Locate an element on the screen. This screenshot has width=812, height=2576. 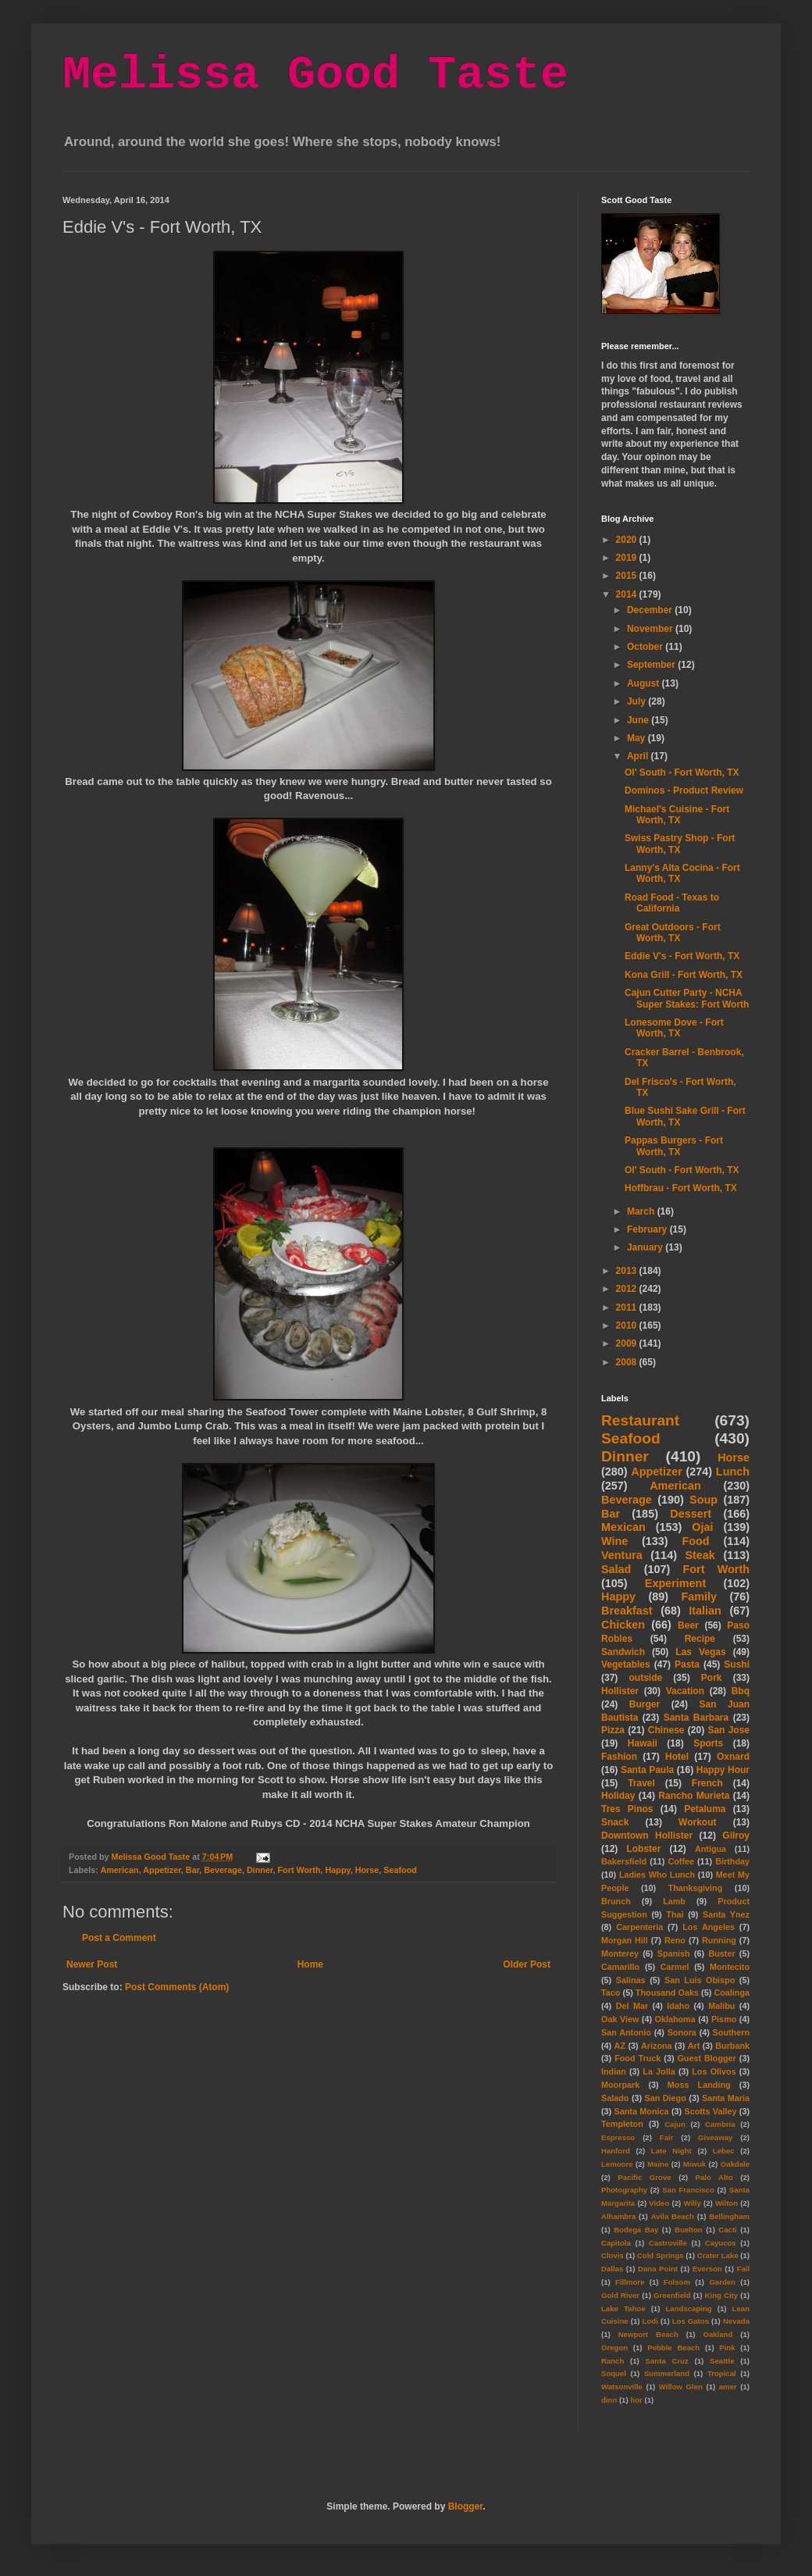
Garden is located at coordinates (722, 2282).